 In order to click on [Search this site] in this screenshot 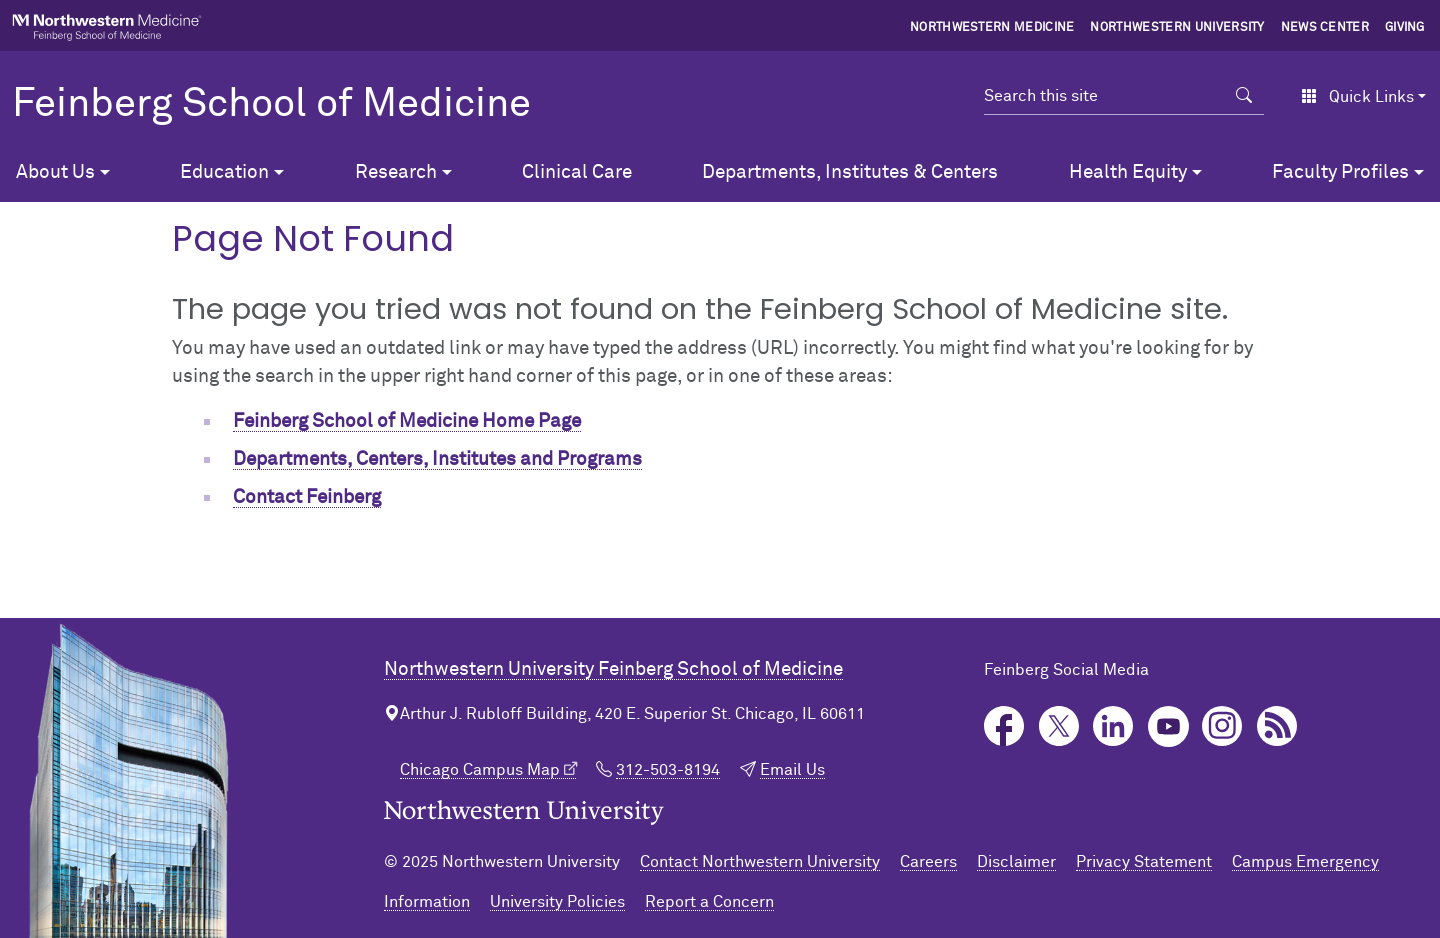, I will do `click(1104, 96)`.